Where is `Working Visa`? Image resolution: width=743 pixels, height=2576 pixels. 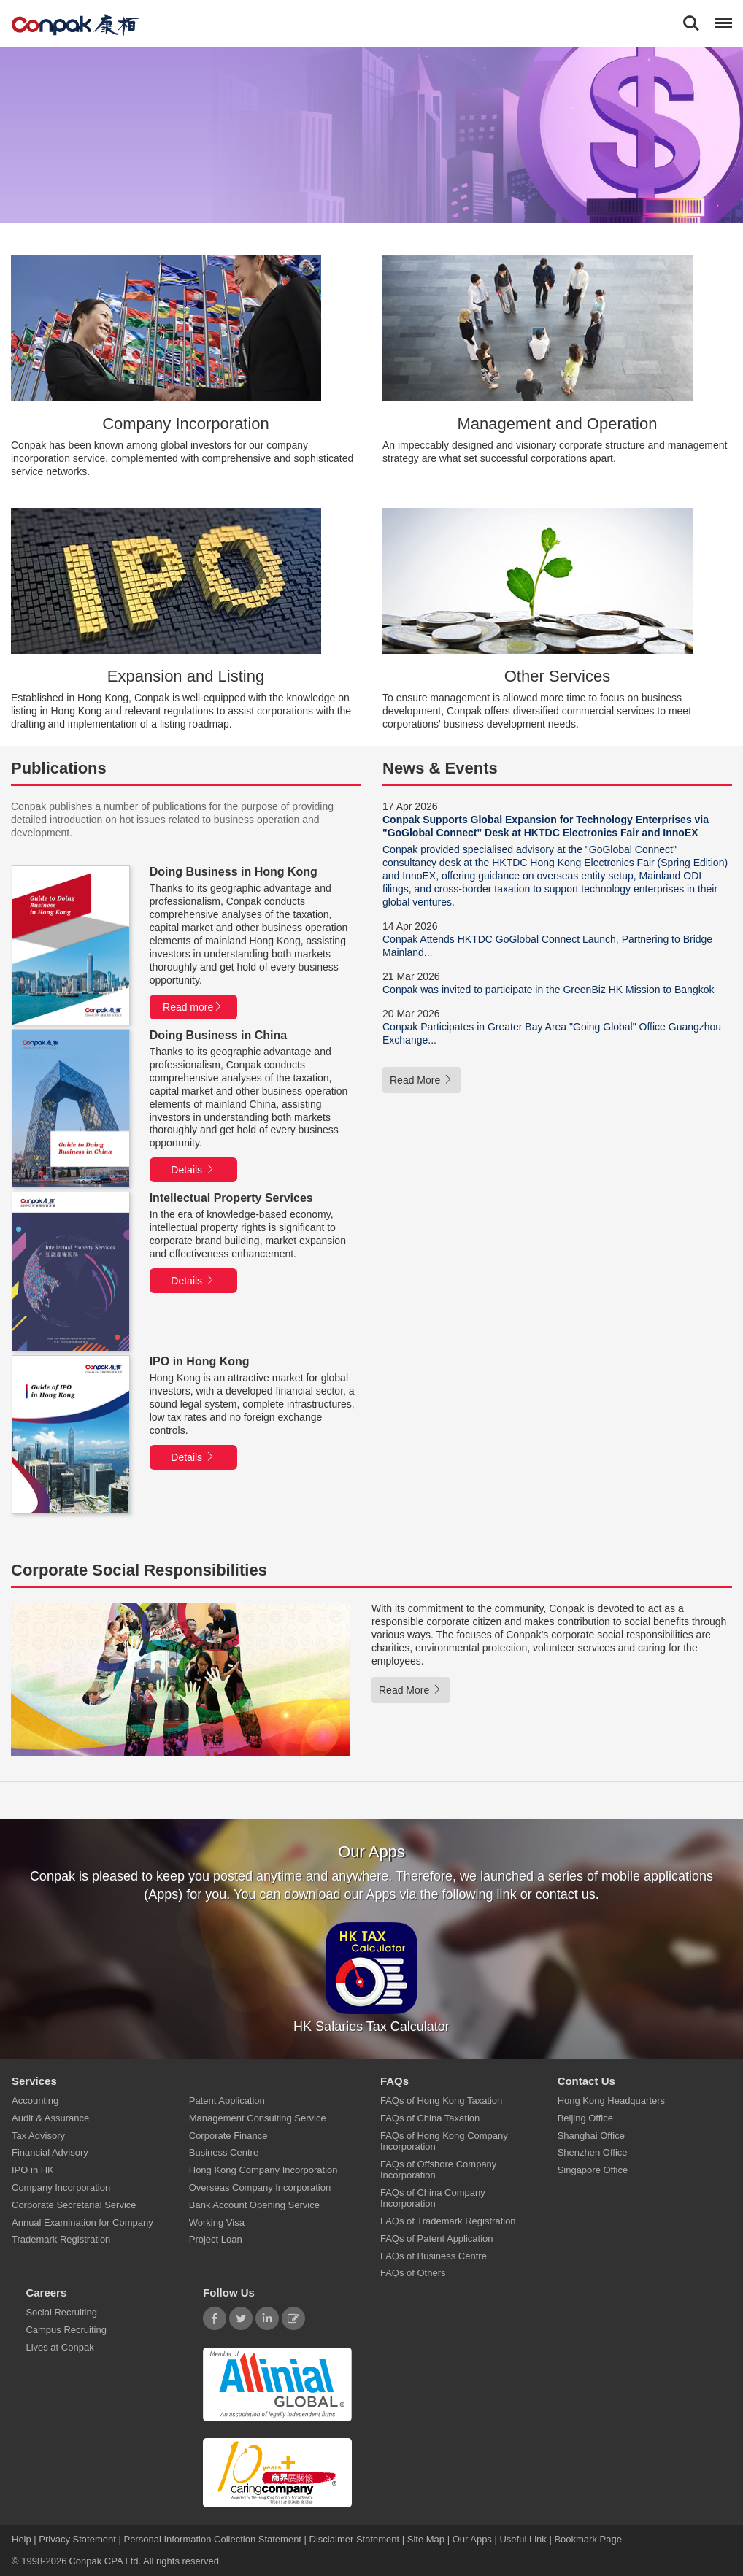 Working Visa is located at coordinates (217, 2222).